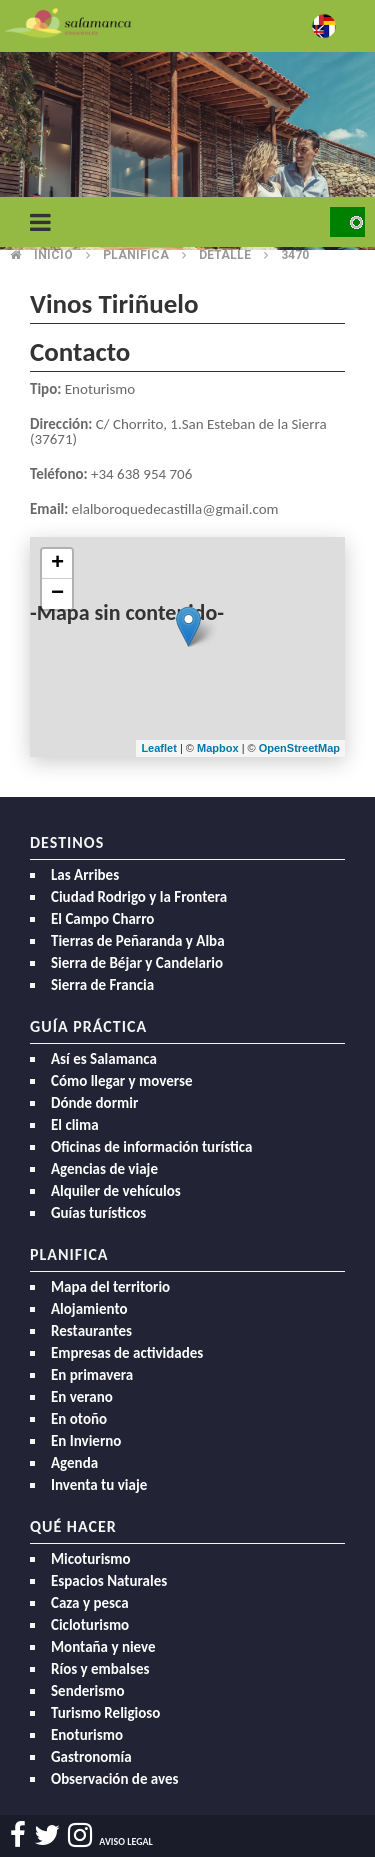 Image resolution: width=375 pixels, height=1857 pixels. What do you see at coordinates (104, 1059) in the screenshot?
I see `Así es Salamanca` at bounding box center [104, 1059].